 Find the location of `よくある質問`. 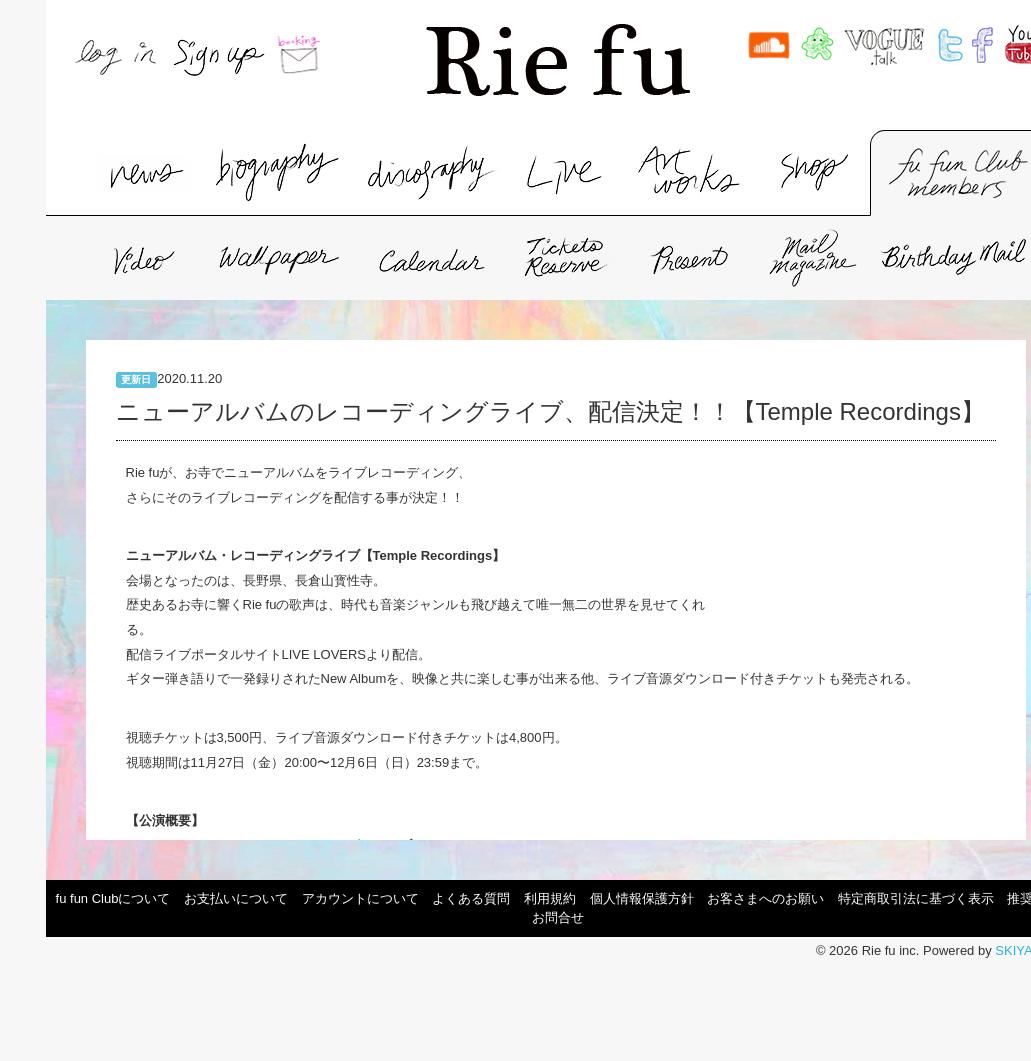

よくある質問 is located at coordinates (471, 898).